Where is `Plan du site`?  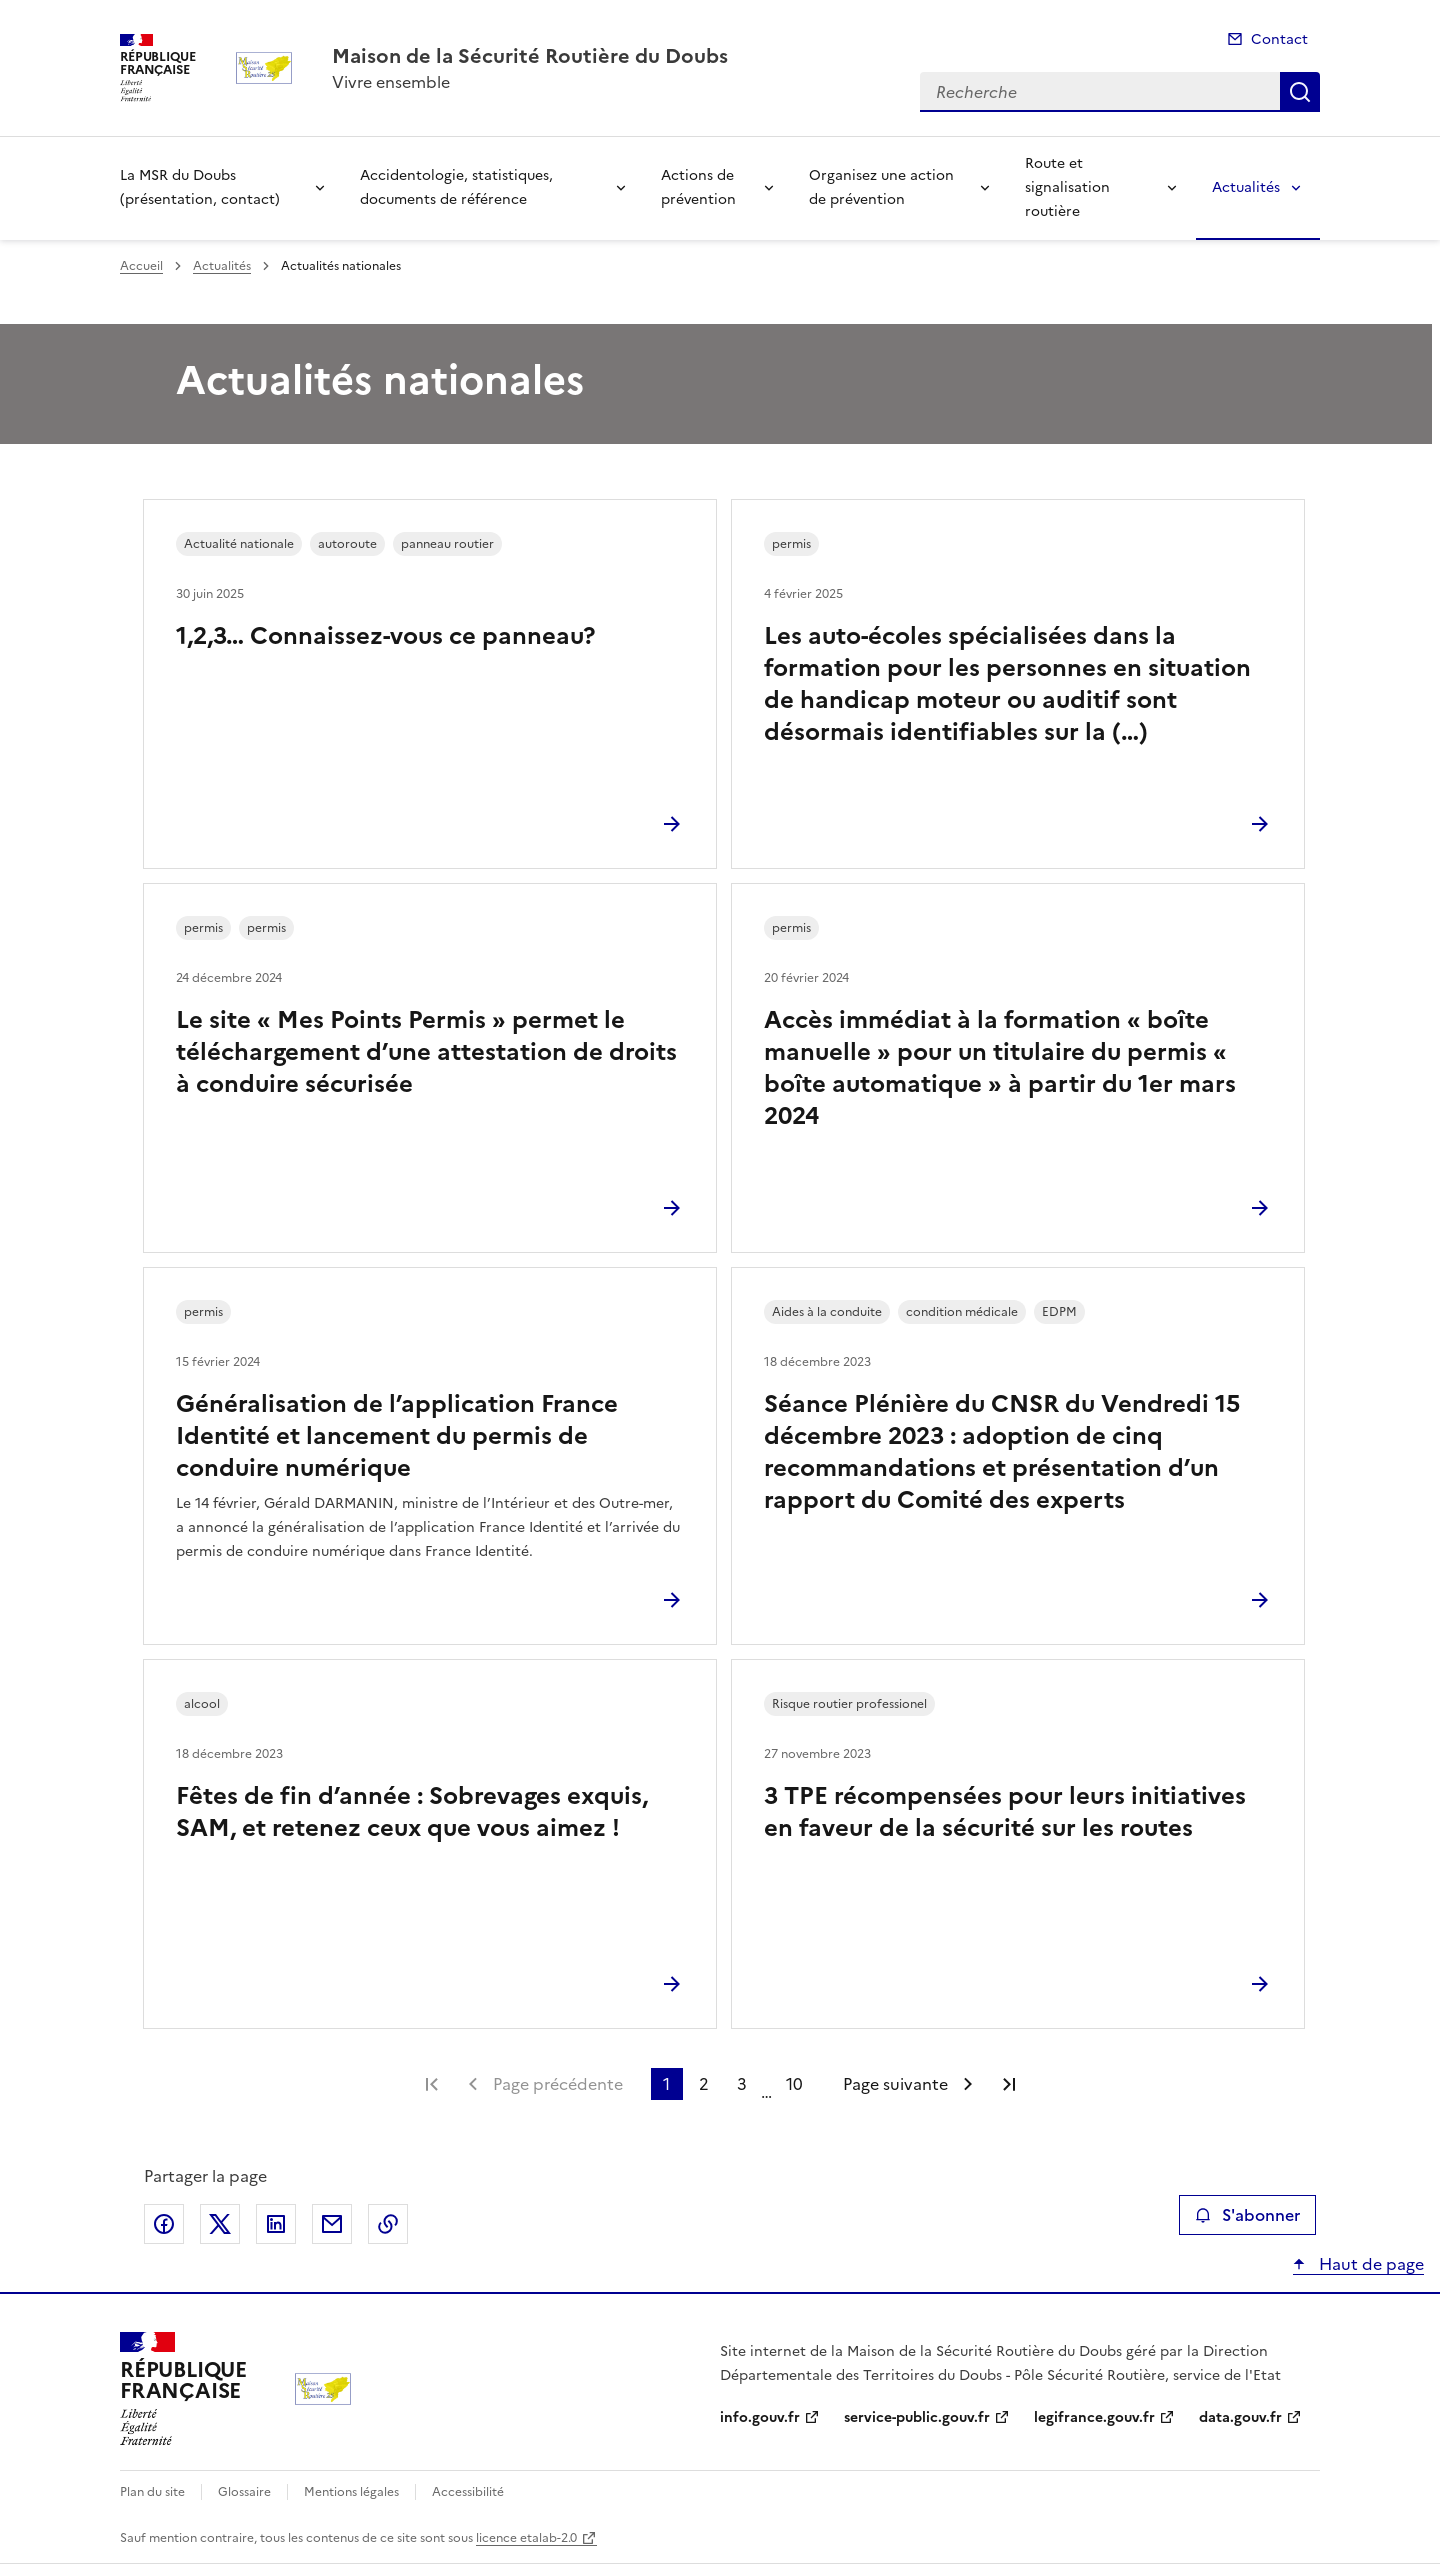
Plan du site is located at coordinates (152, 2492).